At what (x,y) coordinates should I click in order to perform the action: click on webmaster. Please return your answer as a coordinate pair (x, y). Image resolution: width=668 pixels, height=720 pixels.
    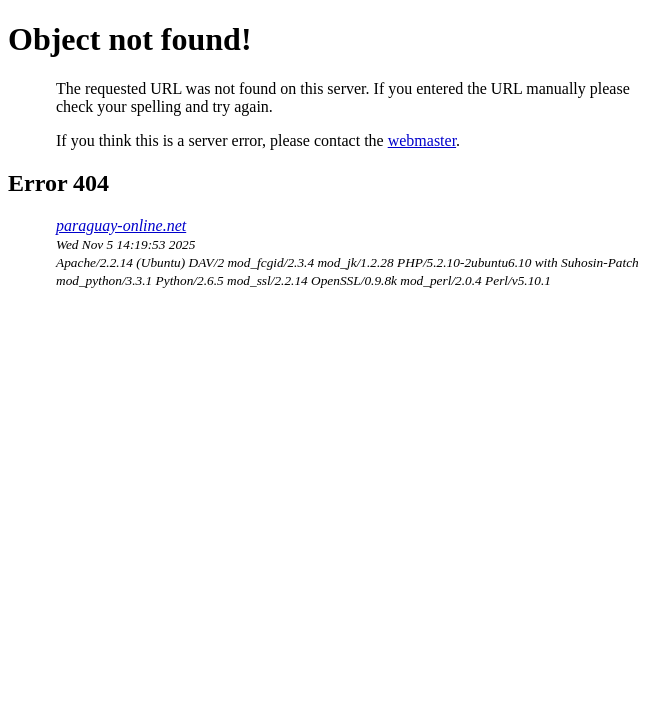
    Looking at the image, I should click on (422, 140).